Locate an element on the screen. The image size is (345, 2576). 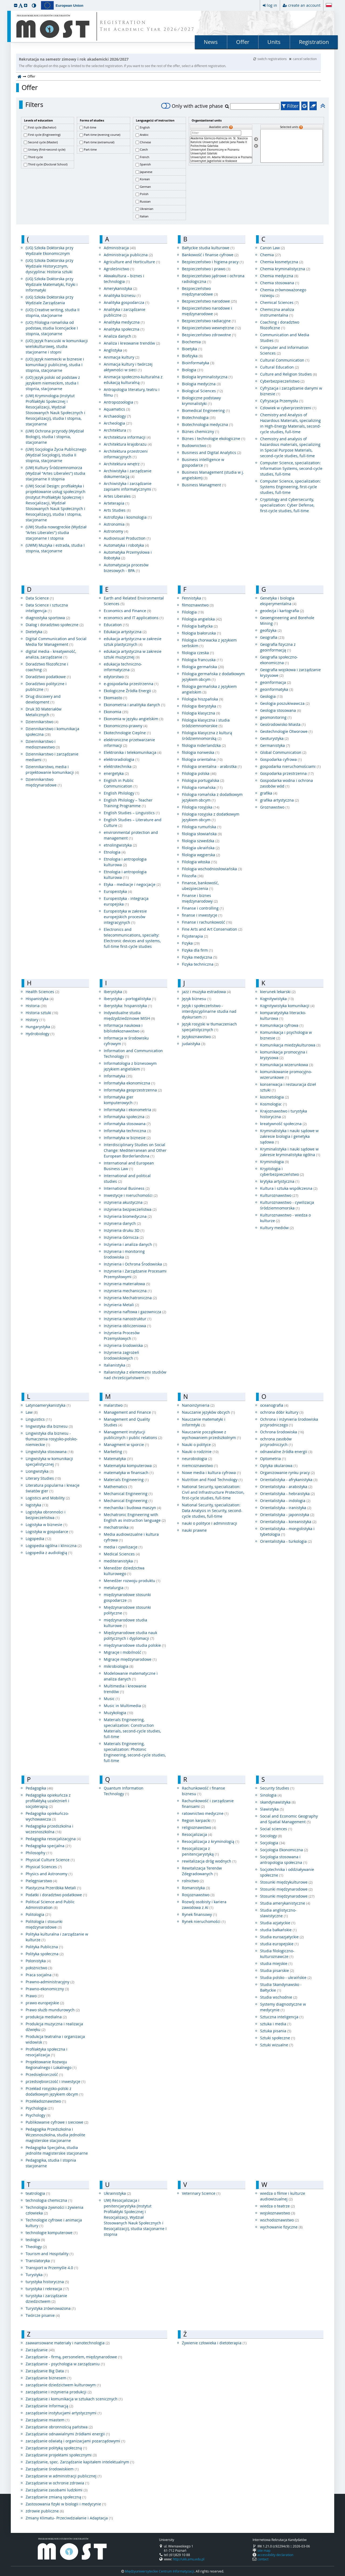
Canon Law is located at coordinates (272, 247).